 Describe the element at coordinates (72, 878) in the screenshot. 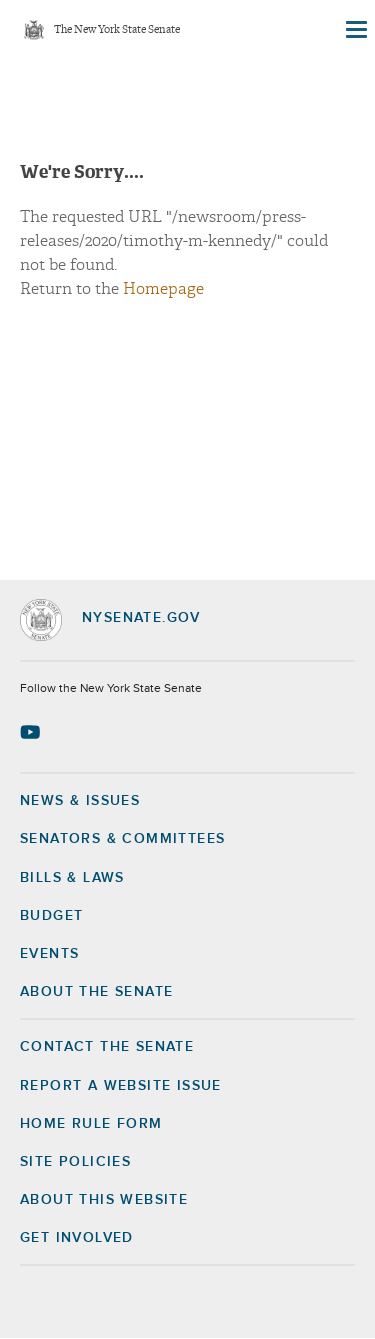

I see `Bills & Laws` at that location.